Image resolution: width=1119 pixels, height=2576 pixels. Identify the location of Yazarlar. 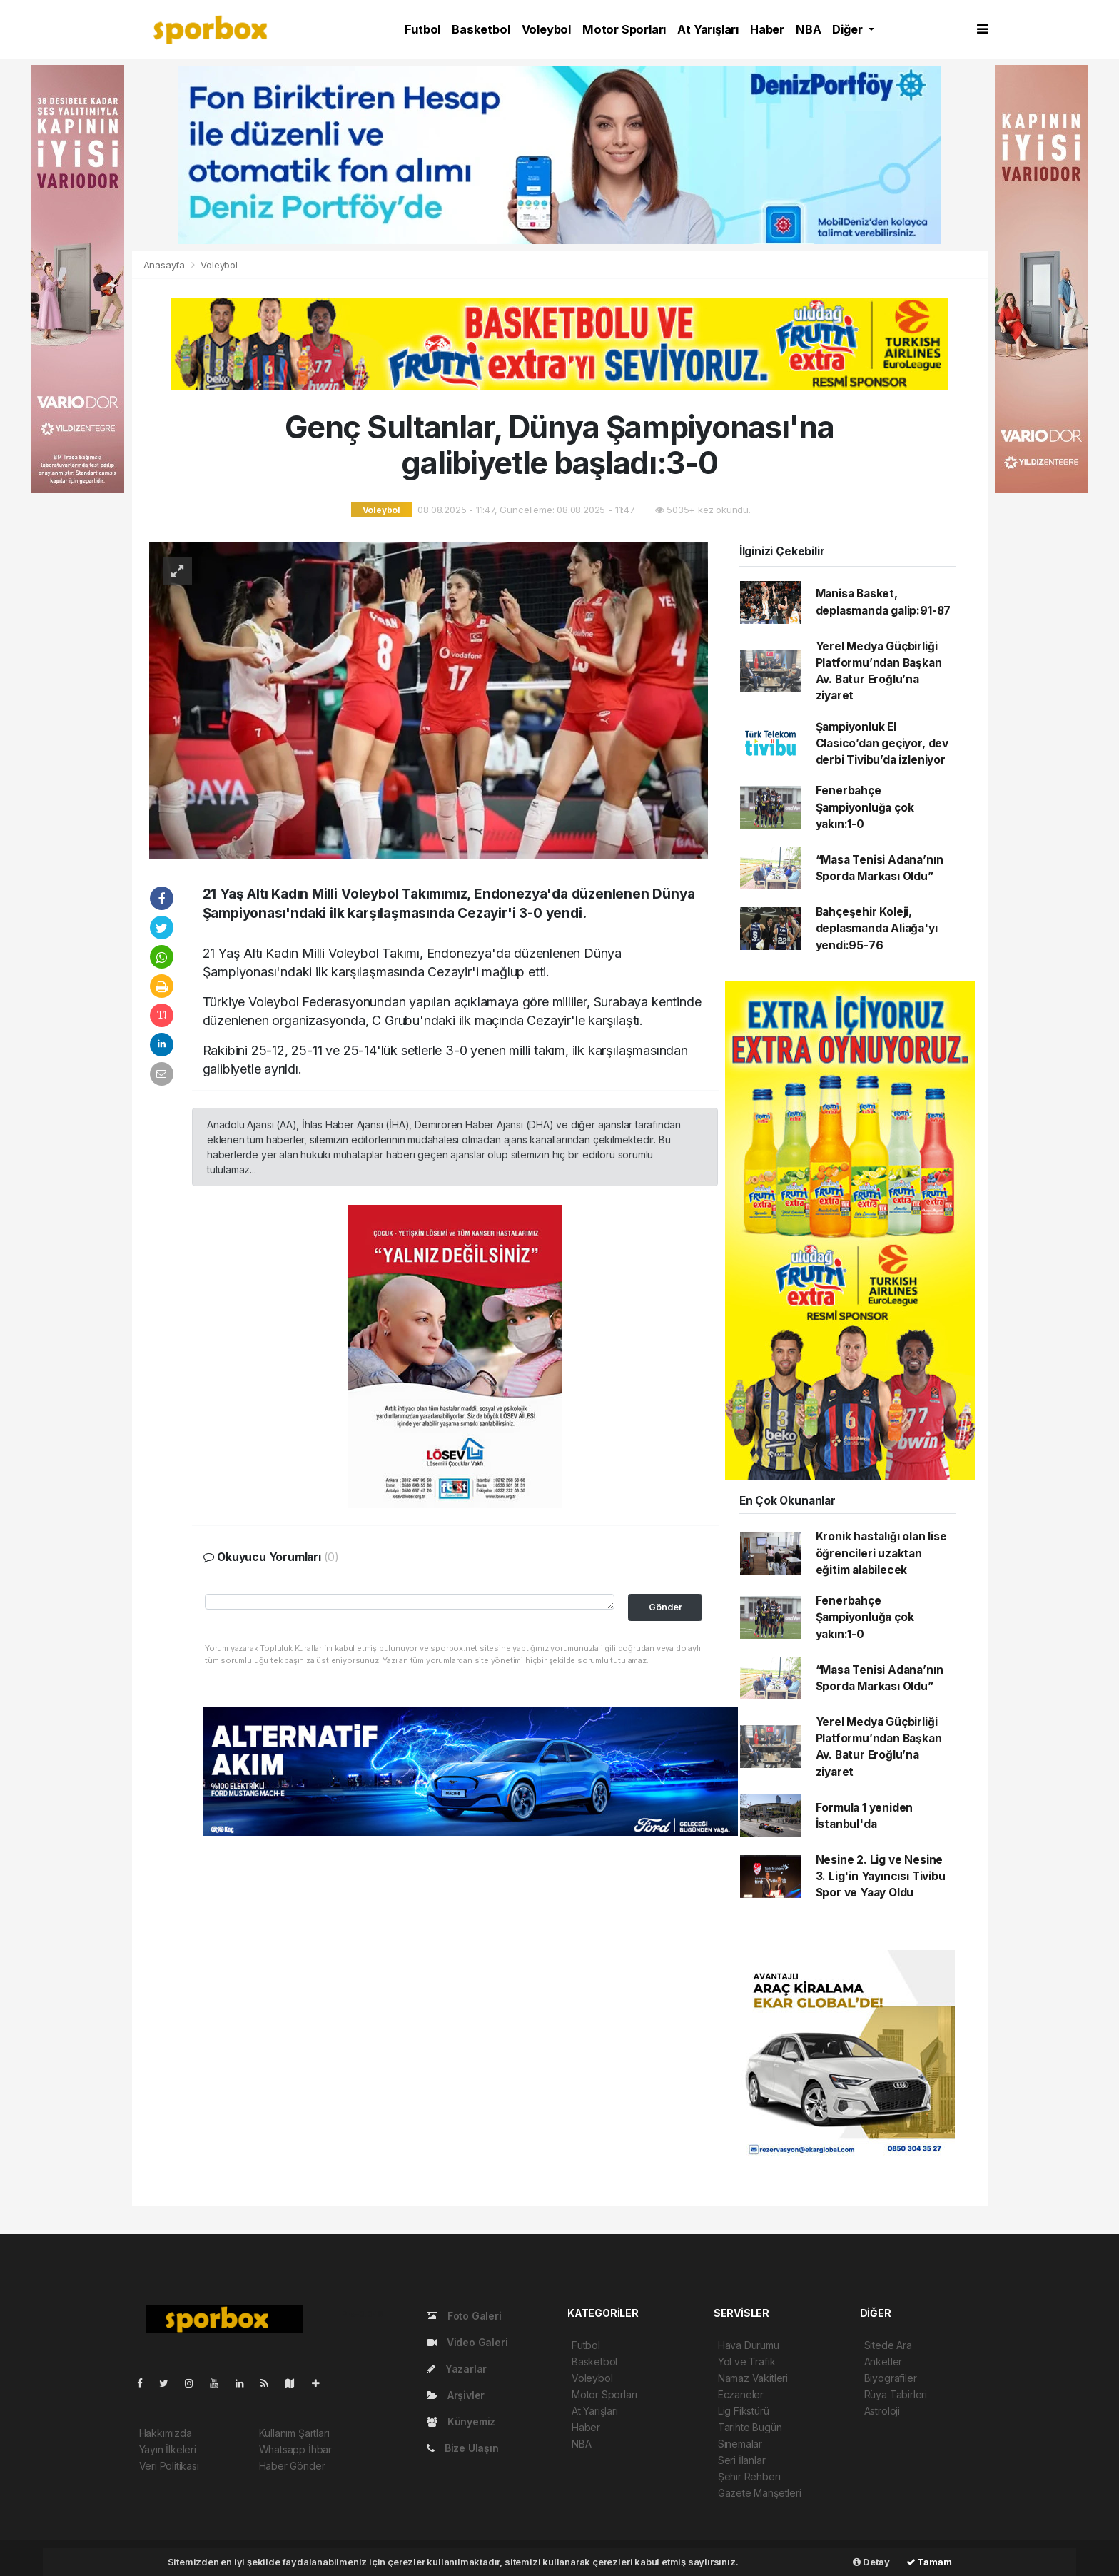
(457, 2369).